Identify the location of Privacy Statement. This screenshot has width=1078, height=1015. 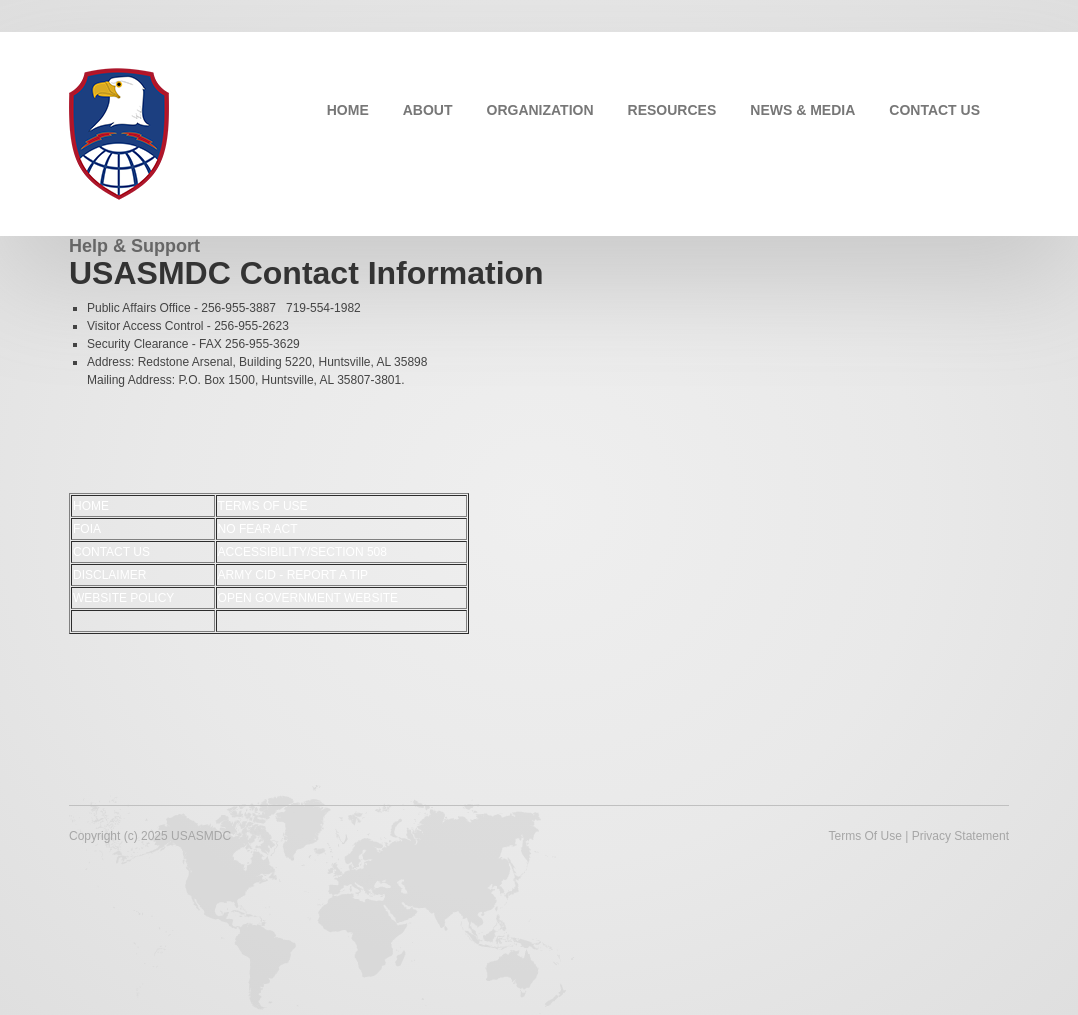
(960, 836).